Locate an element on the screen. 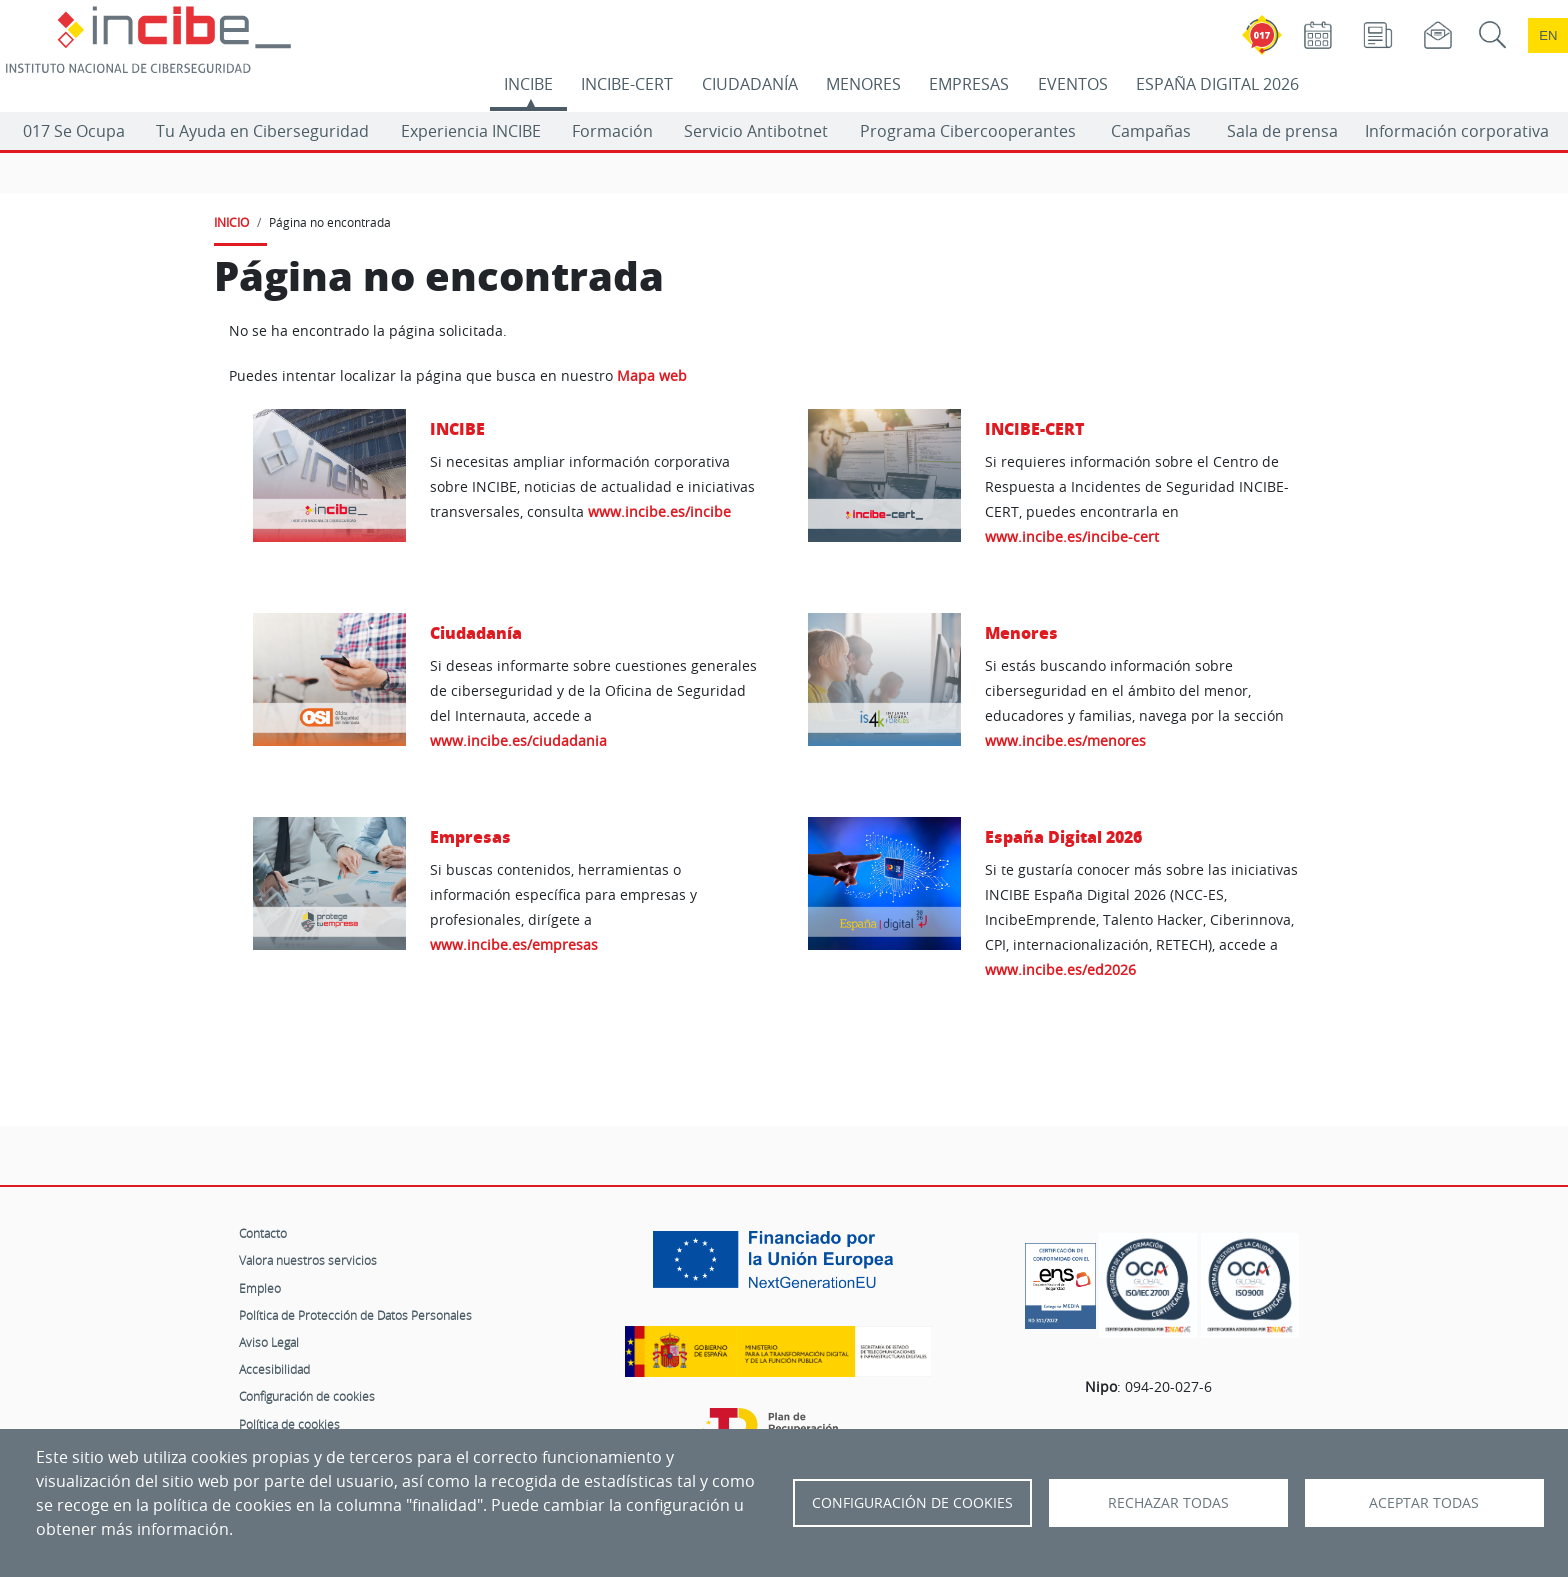  Aviso Legal is located at coordinates (269, 1342).